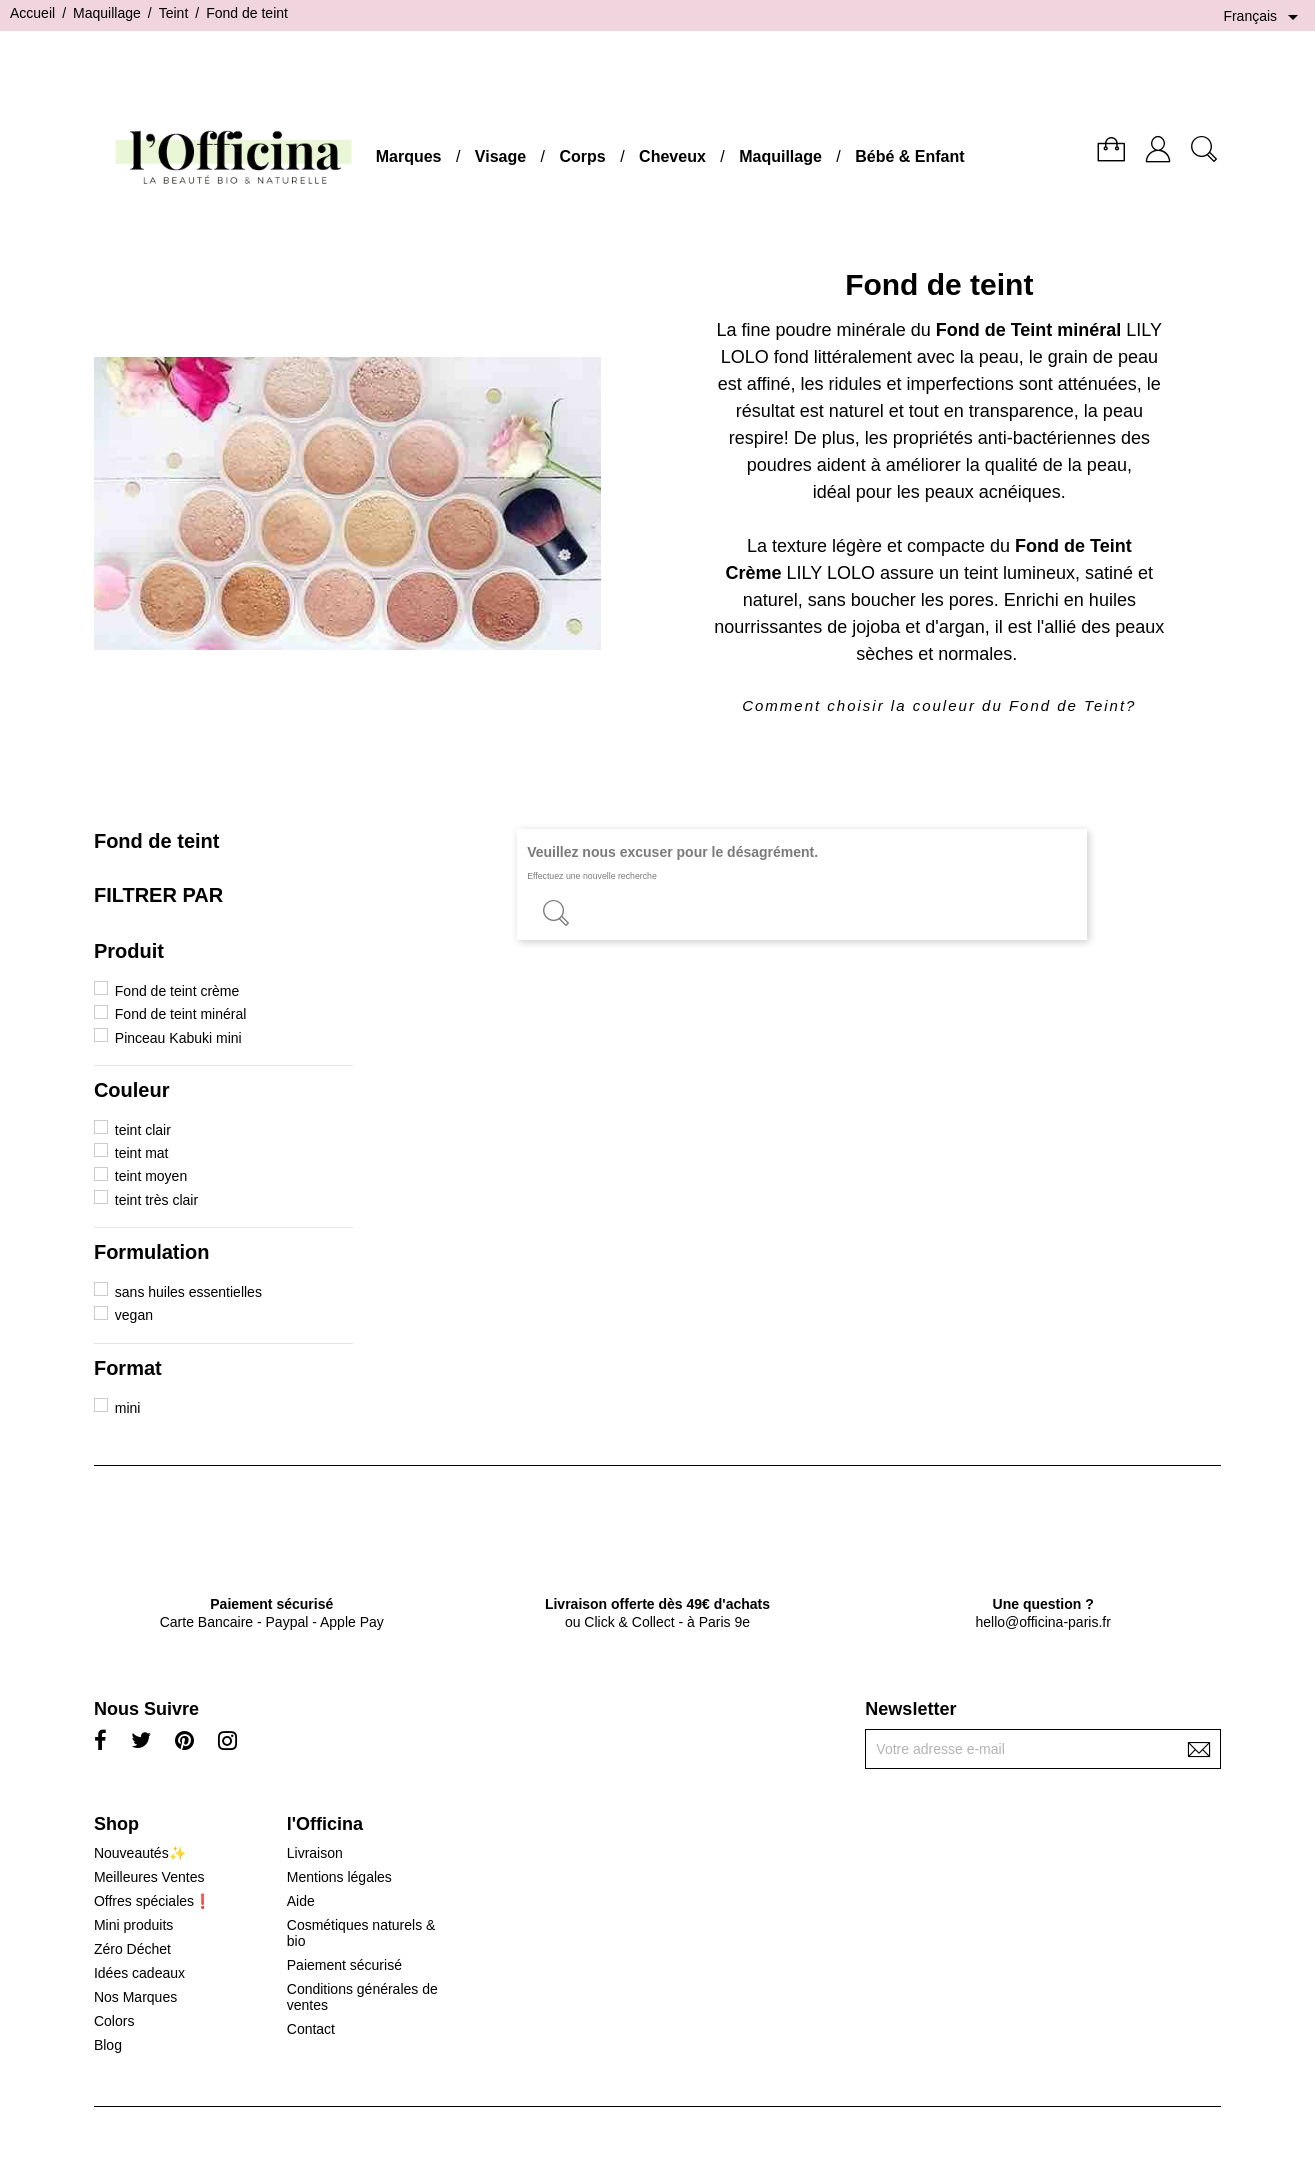  I want to click on sans huiles essentielles, so click(188, 1292).